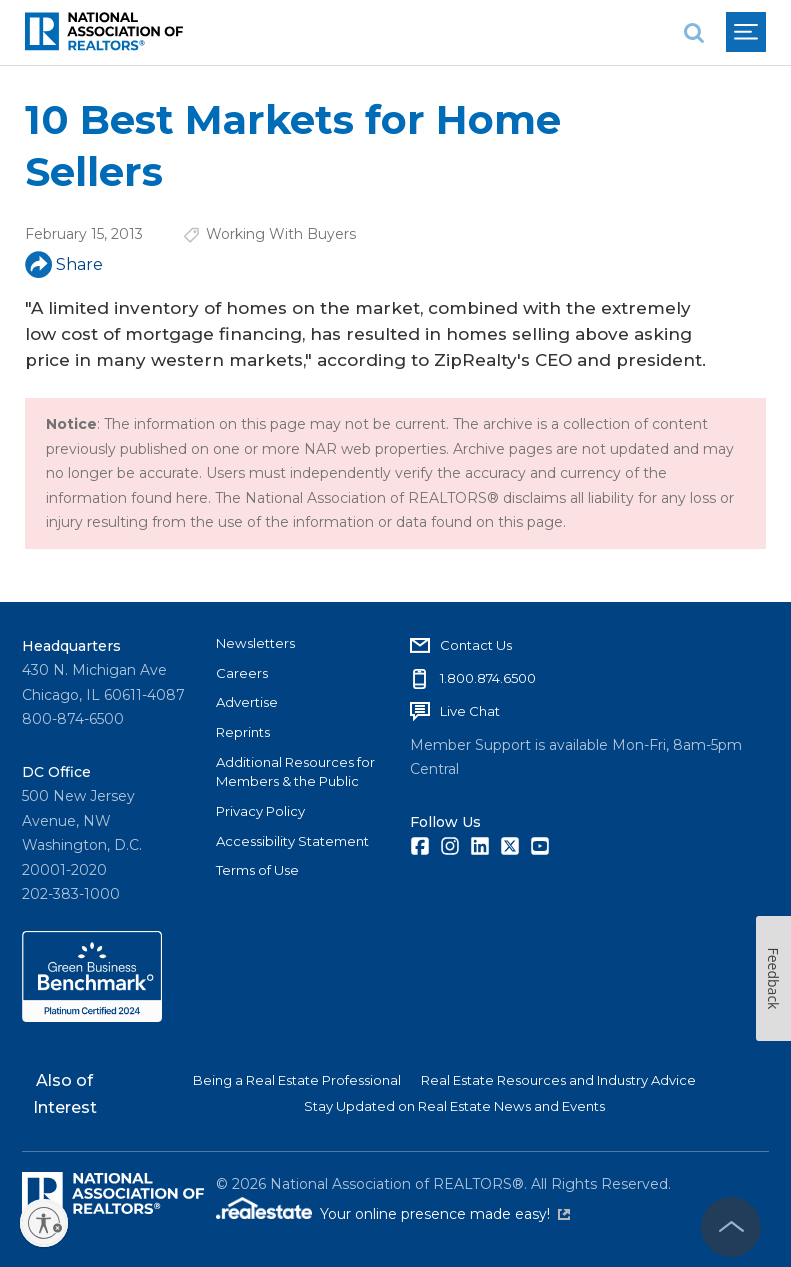 The image size is (791, 1267). What do you see at coordinates (64, 264) in the screenshot?
I see `Share` at bounding box center [64, 264].